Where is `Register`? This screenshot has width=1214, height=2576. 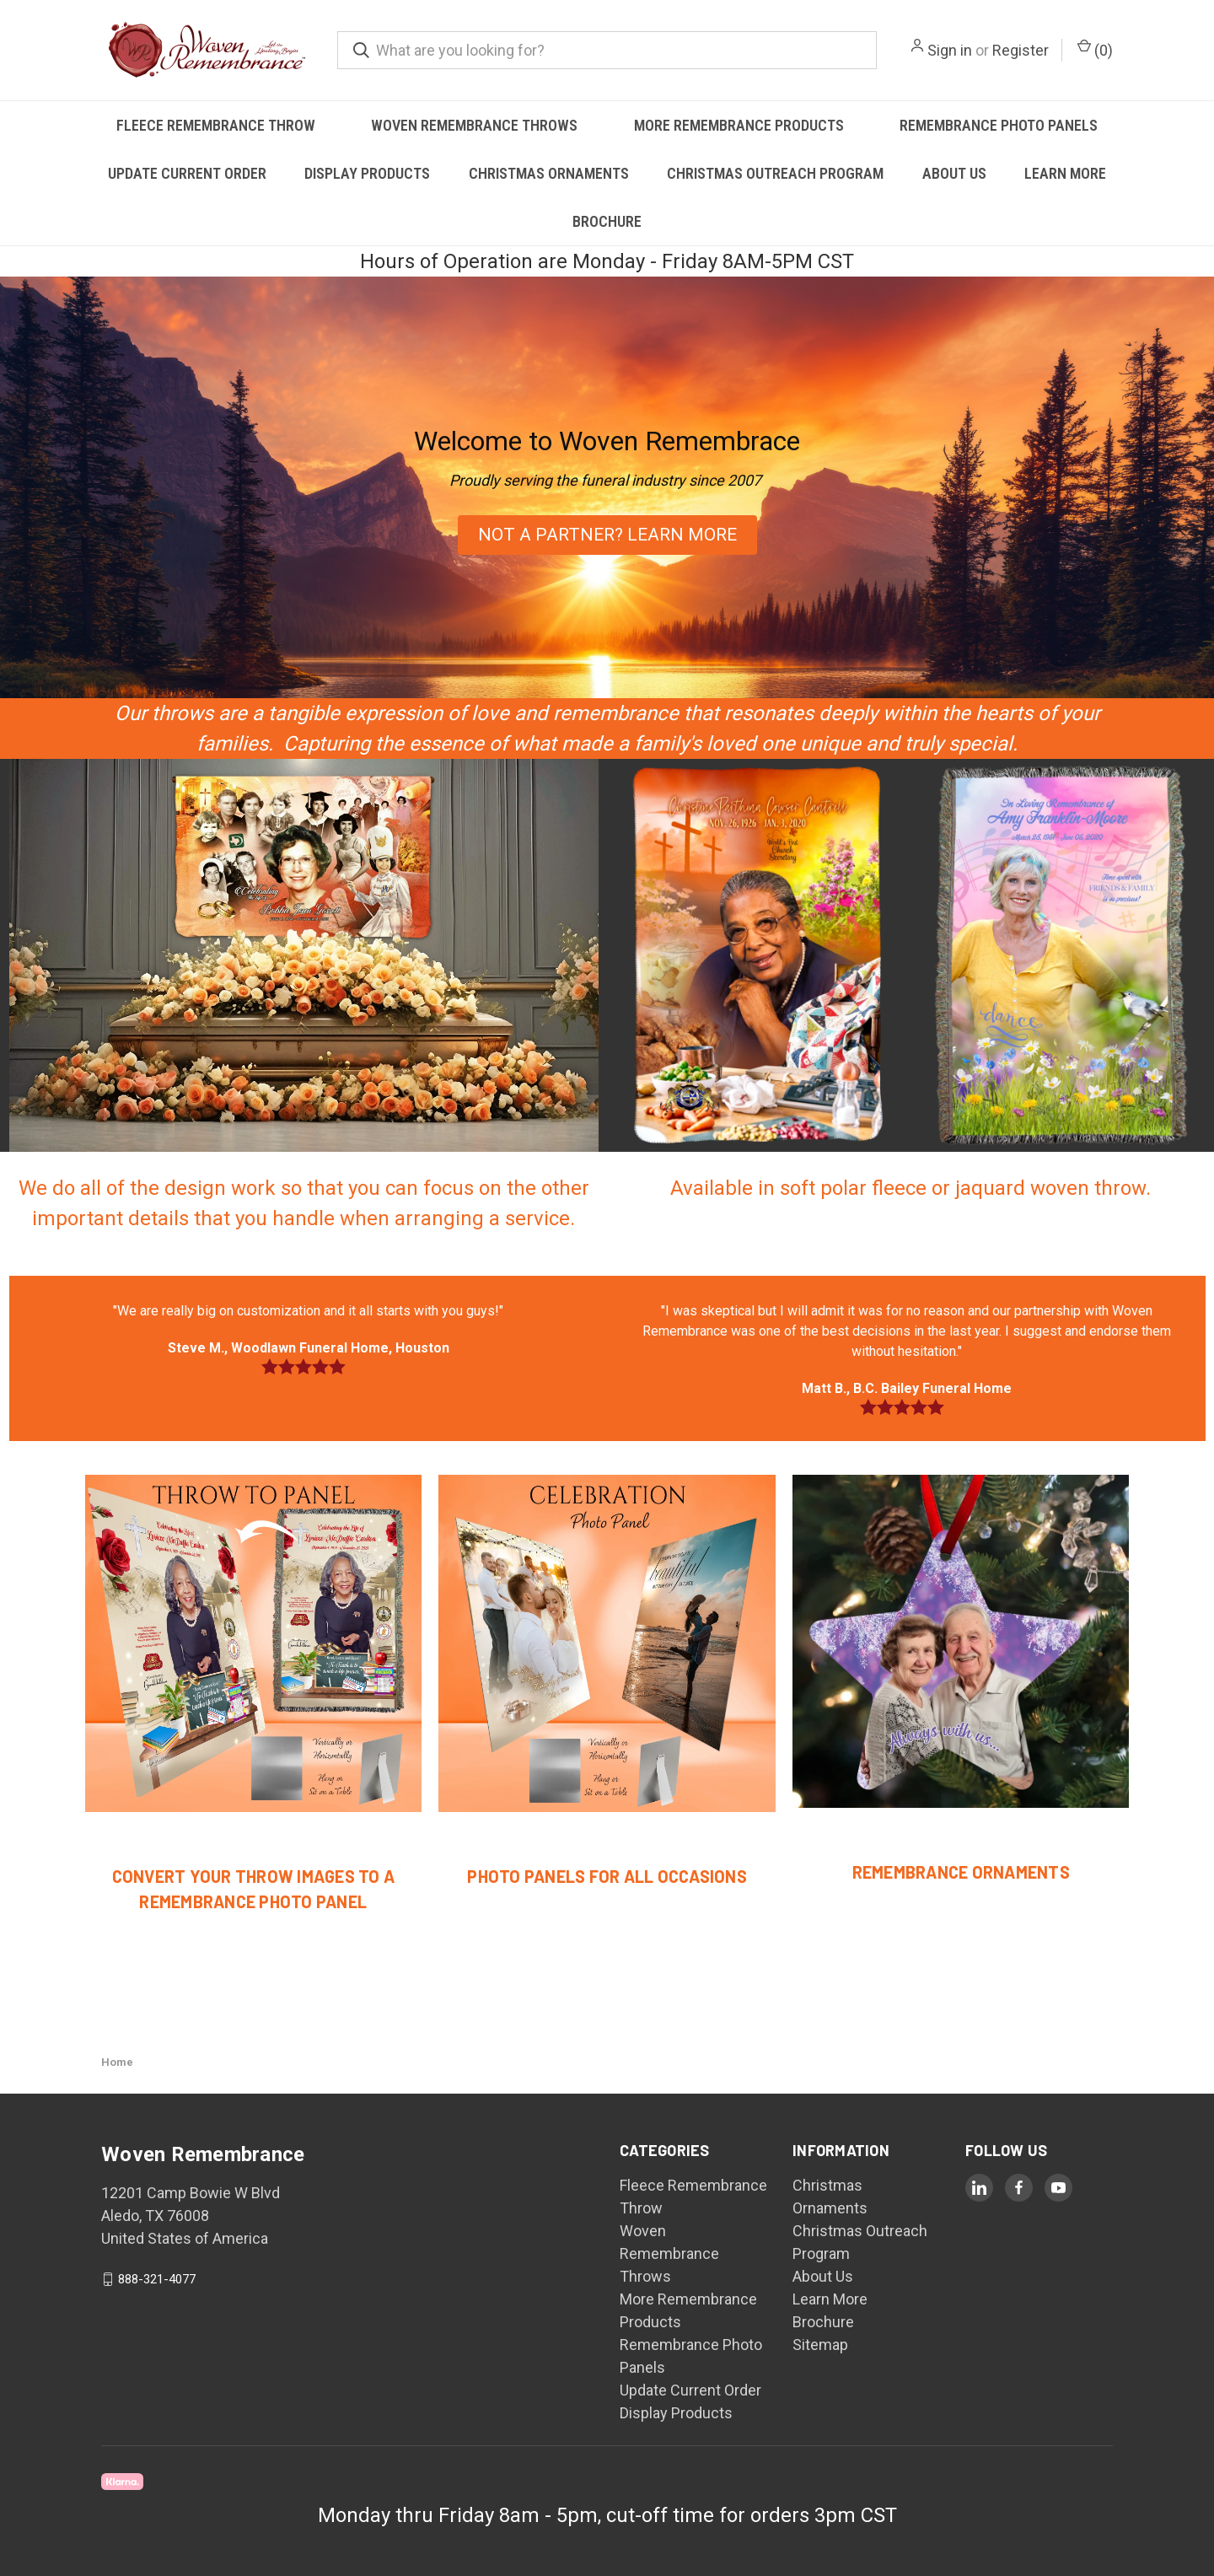 Register is located at coordinates (1020, 50).